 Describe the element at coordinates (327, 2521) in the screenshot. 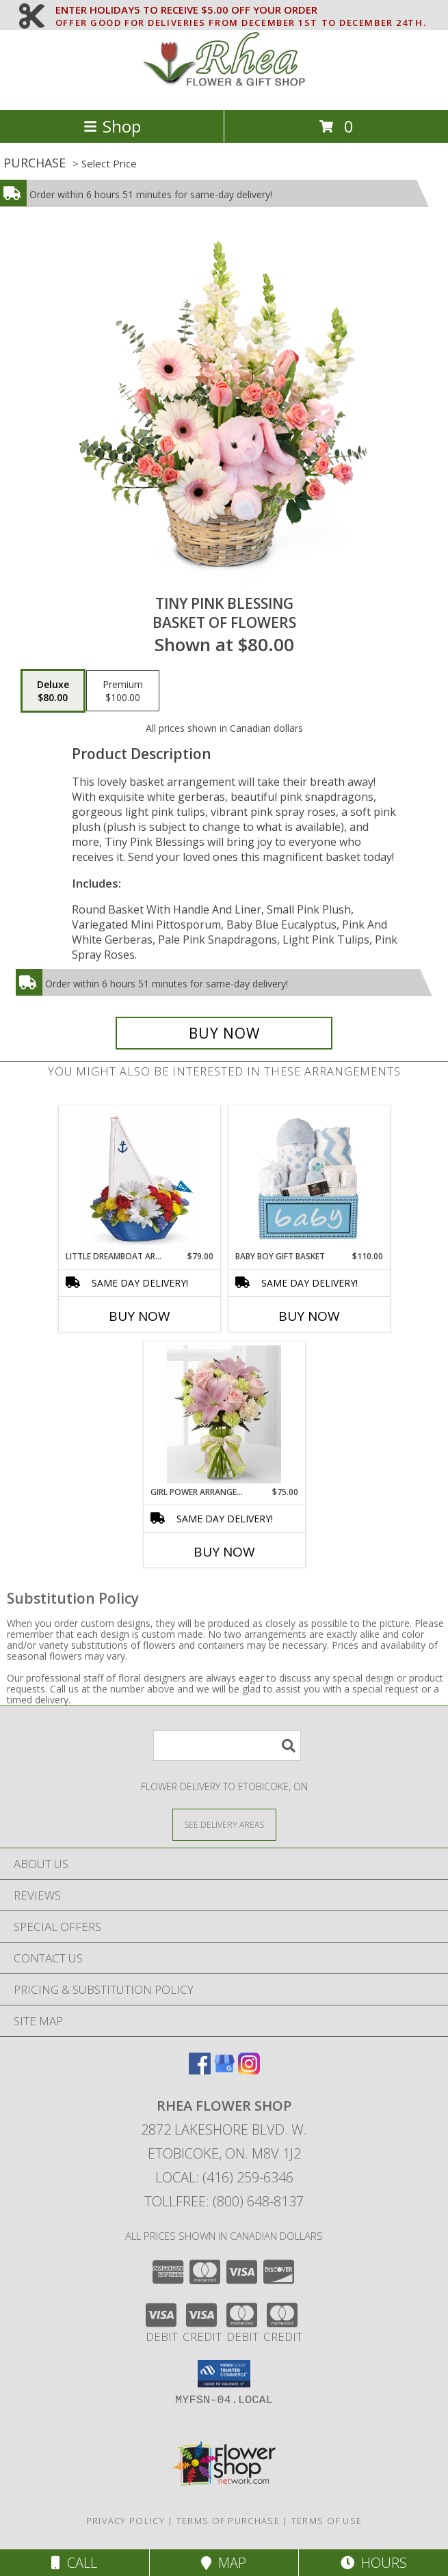

I see `Terms of Use` at that location.